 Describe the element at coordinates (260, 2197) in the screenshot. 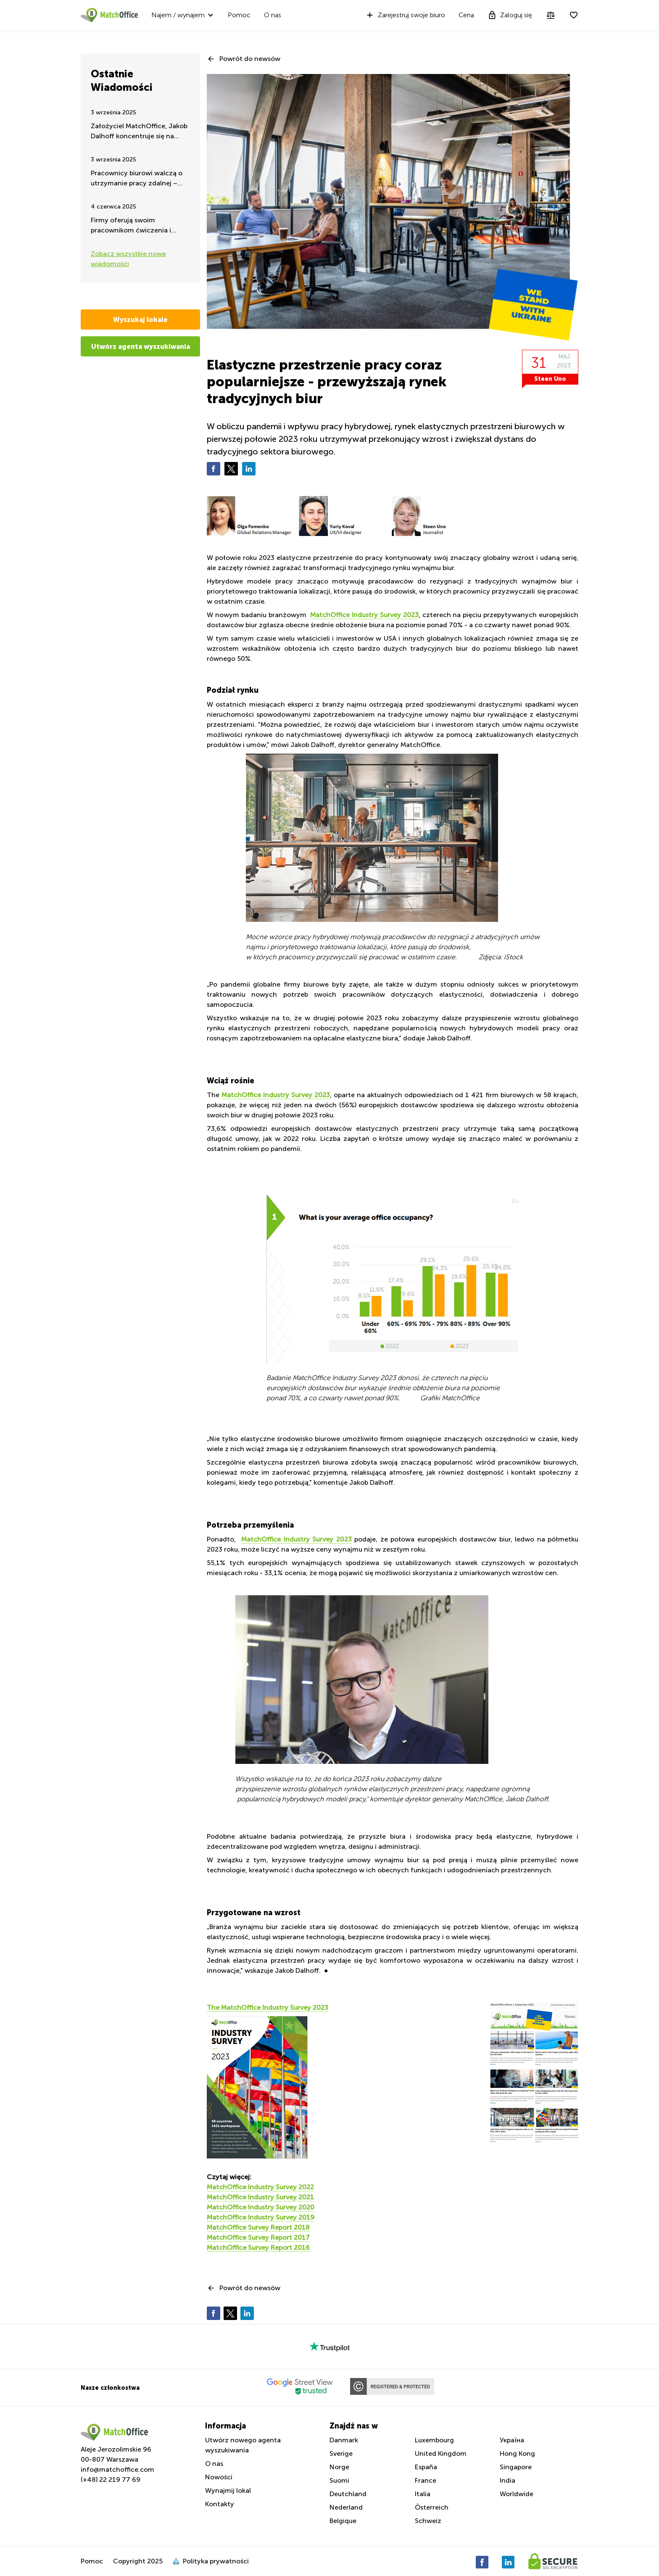

I see `MatchOffice Industry Survey 2021` at that location.